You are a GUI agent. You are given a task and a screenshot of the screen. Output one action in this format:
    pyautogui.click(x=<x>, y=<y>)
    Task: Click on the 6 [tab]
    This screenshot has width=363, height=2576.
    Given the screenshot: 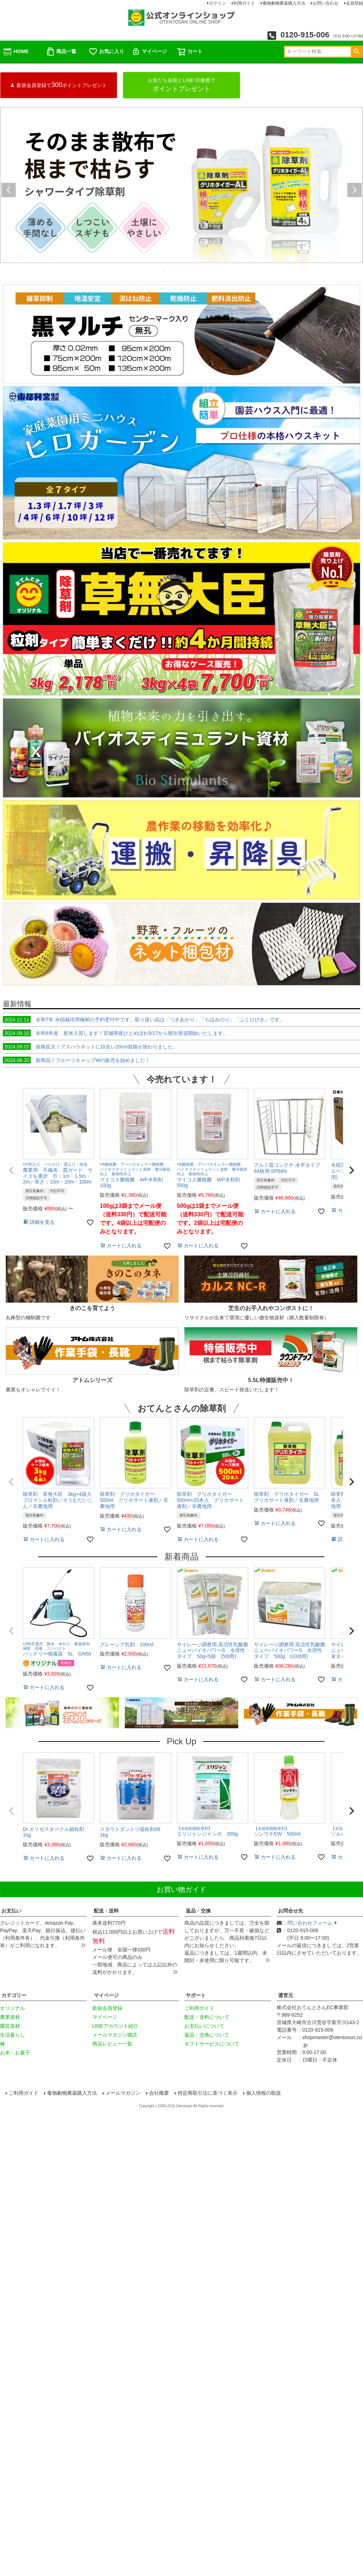 What is the action you would take?
    pyautogui.click(x=184, y=269)
    